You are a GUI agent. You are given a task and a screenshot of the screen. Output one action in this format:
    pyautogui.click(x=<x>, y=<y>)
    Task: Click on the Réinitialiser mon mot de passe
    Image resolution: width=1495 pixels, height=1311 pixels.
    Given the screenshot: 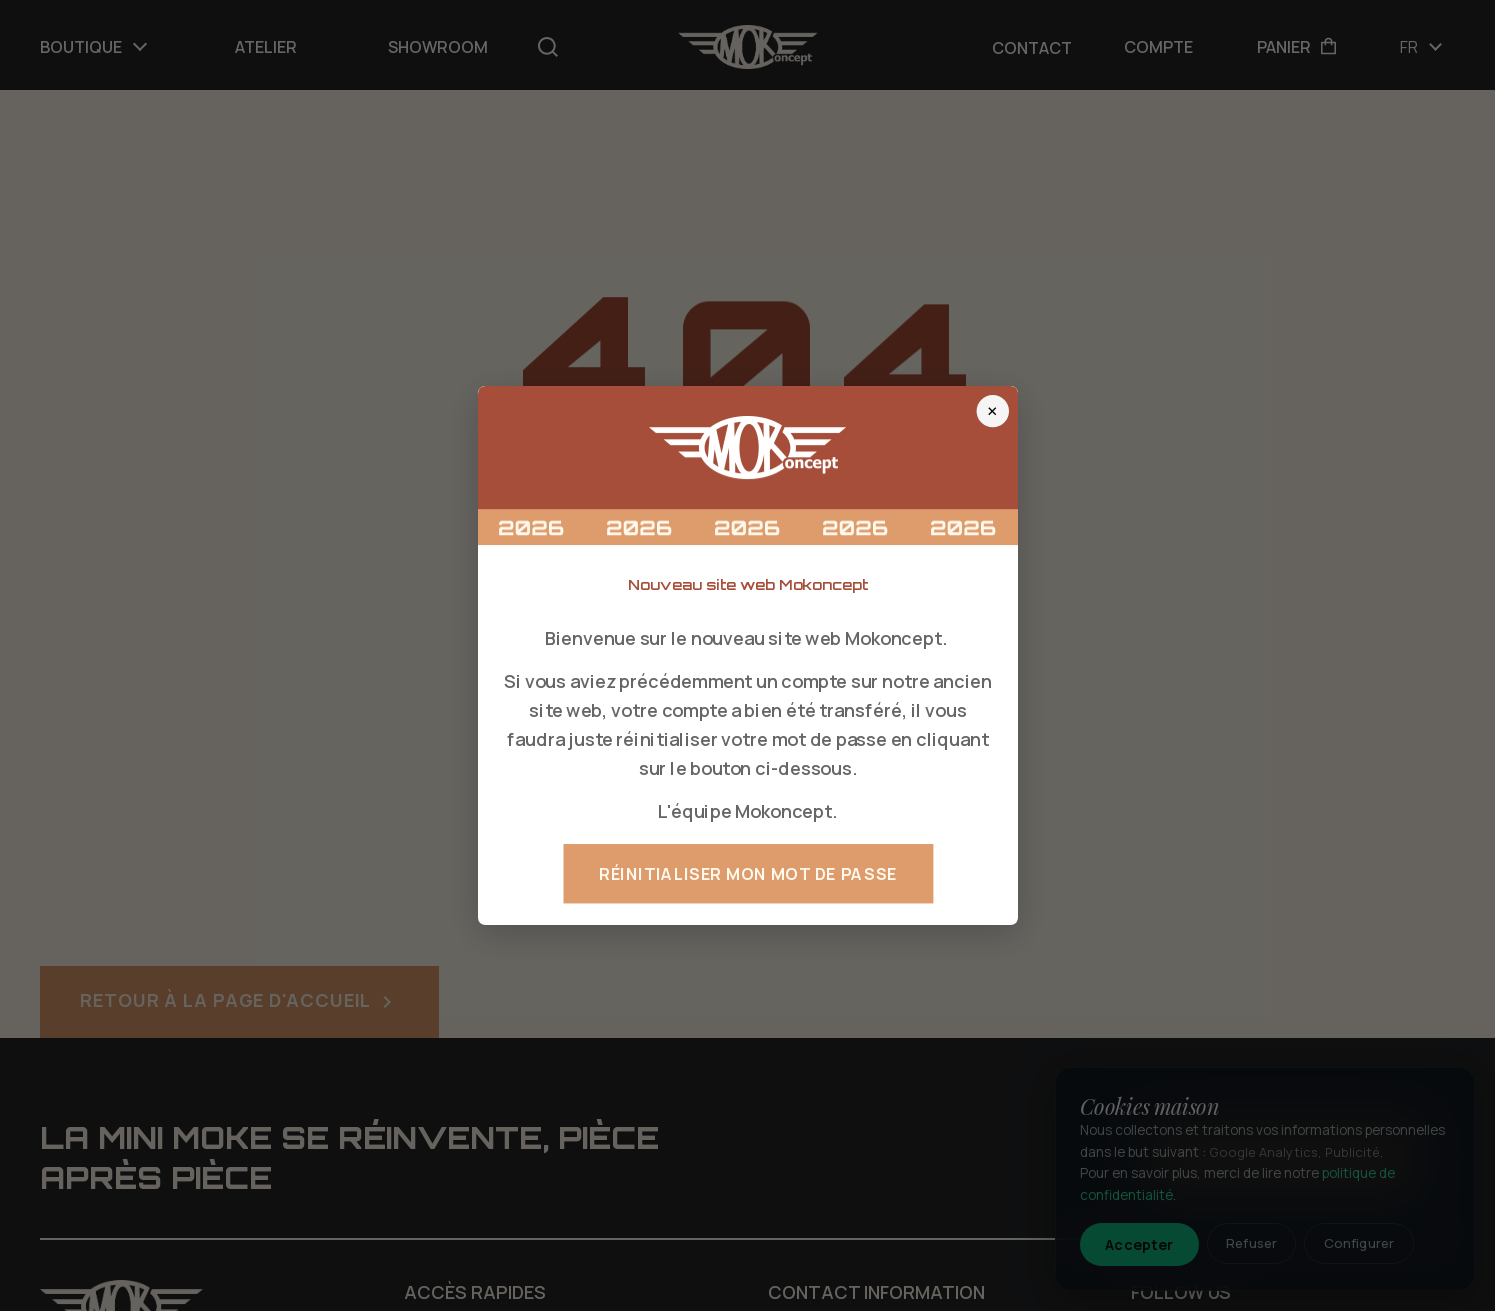 What is the action you would take?
    pyautogui.click(x=748, y=874)
    